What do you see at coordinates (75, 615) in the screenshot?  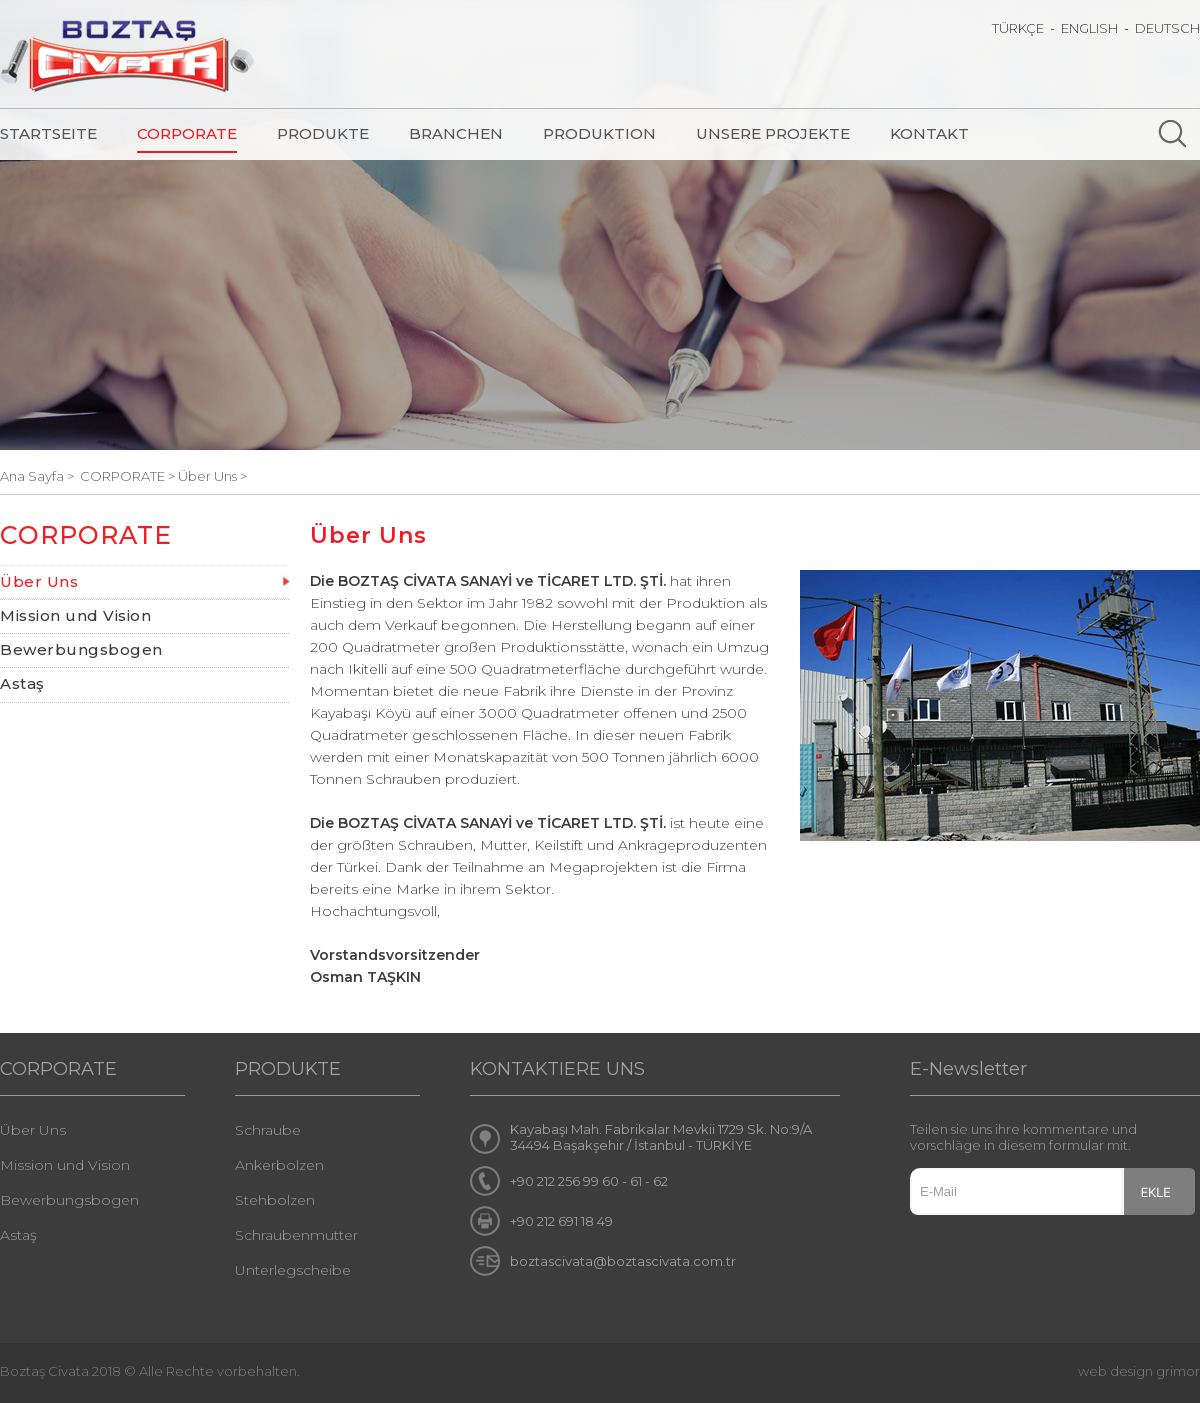 I see `Mission und Vision` at bounding box center [75, 615].